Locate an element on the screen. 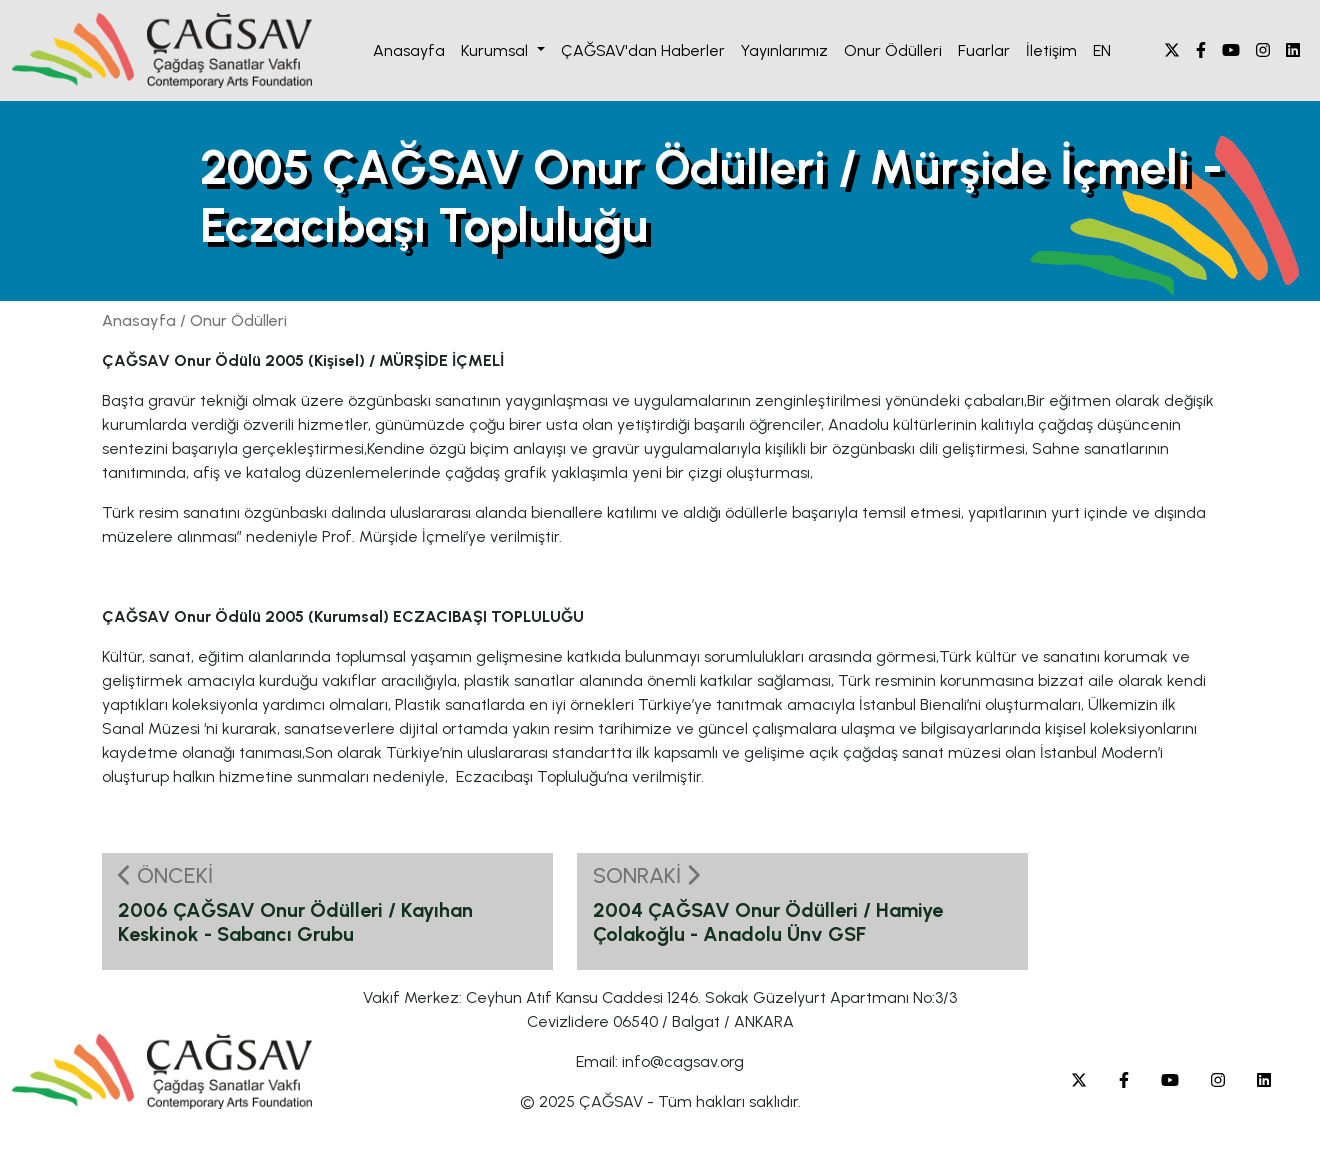 The height and width of the screenshot is (1157, 1320). Onur Ödülleri is located at coordinates (893, 50).